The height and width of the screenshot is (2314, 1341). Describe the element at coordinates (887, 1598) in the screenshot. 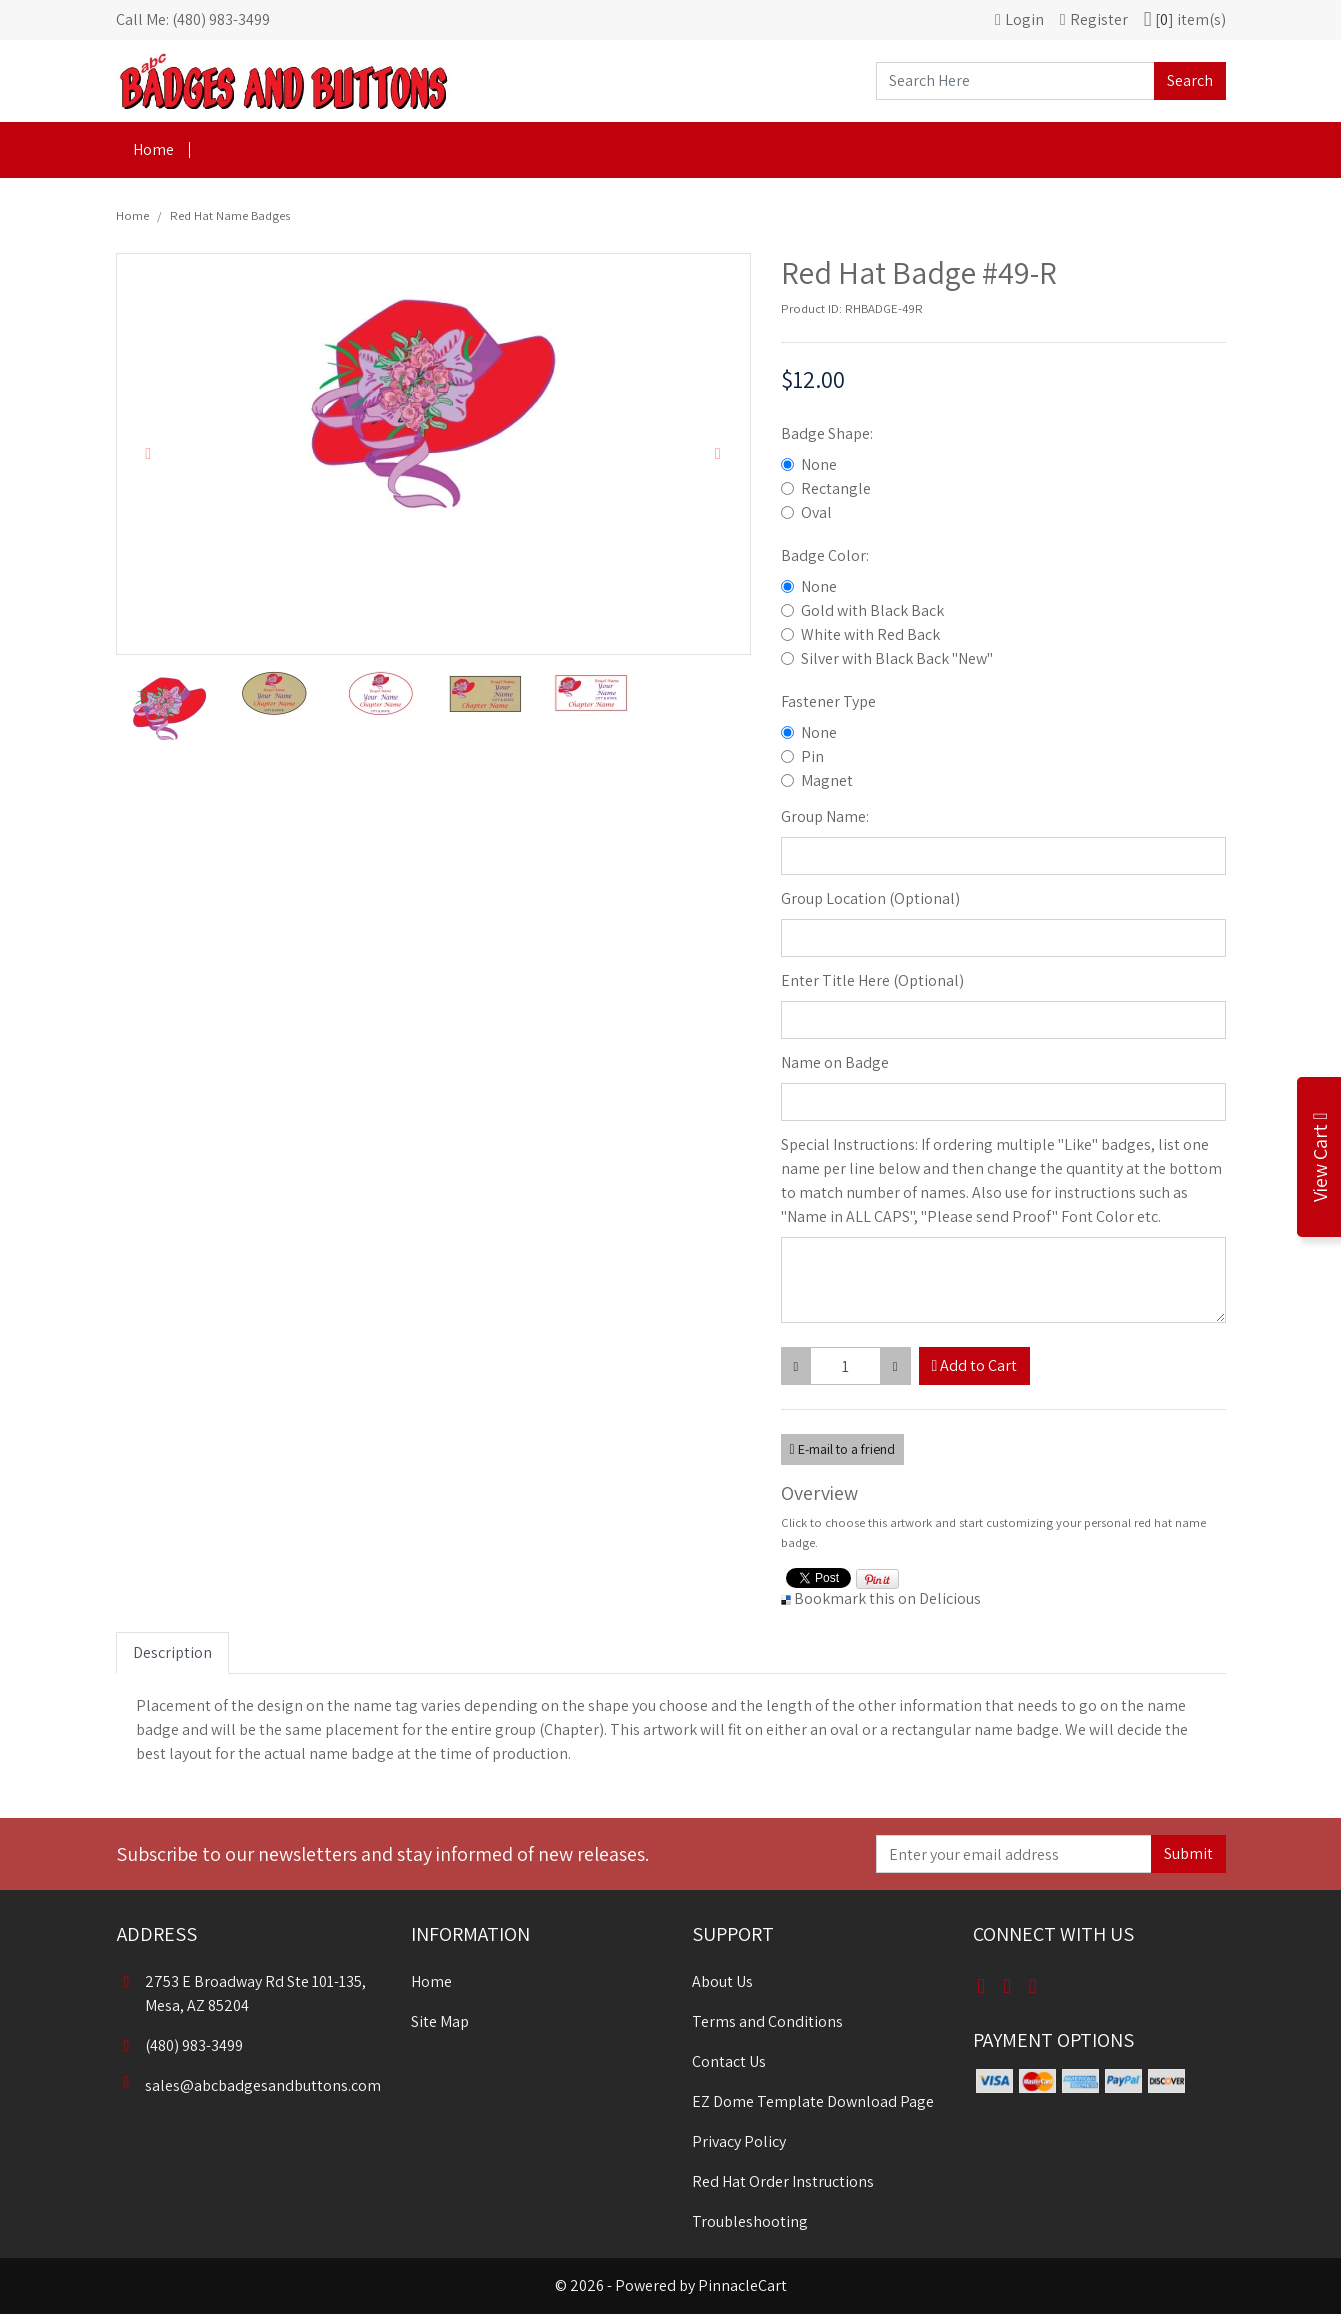

I see `Bookmark this on Delicious` at that location.